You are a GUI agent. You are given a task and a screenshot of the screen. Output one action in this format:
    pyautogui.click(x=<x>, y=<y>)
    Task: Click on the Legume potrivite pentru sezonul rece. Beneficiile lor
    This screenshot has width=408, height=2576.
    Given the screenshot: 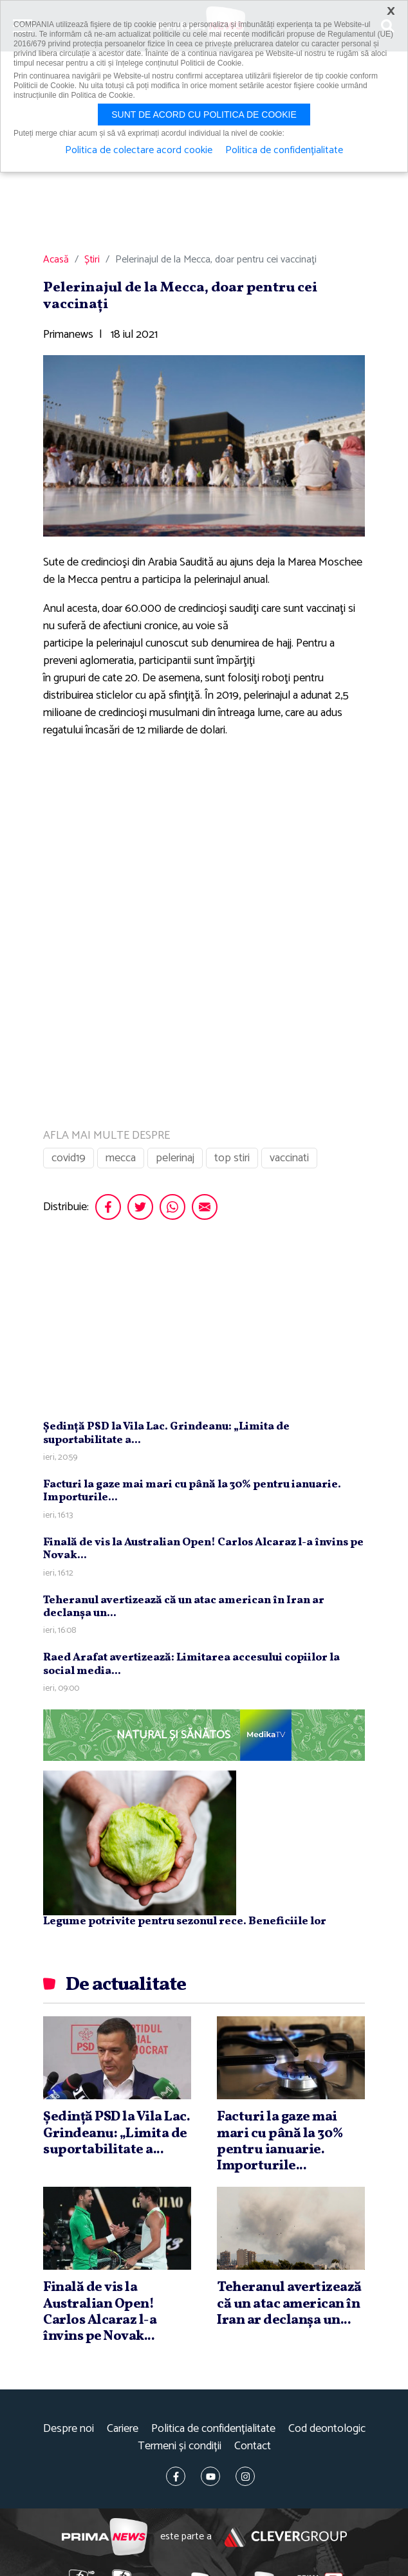 What is the action you would take?
    pyautogui.click(x=184, y=1921)
    